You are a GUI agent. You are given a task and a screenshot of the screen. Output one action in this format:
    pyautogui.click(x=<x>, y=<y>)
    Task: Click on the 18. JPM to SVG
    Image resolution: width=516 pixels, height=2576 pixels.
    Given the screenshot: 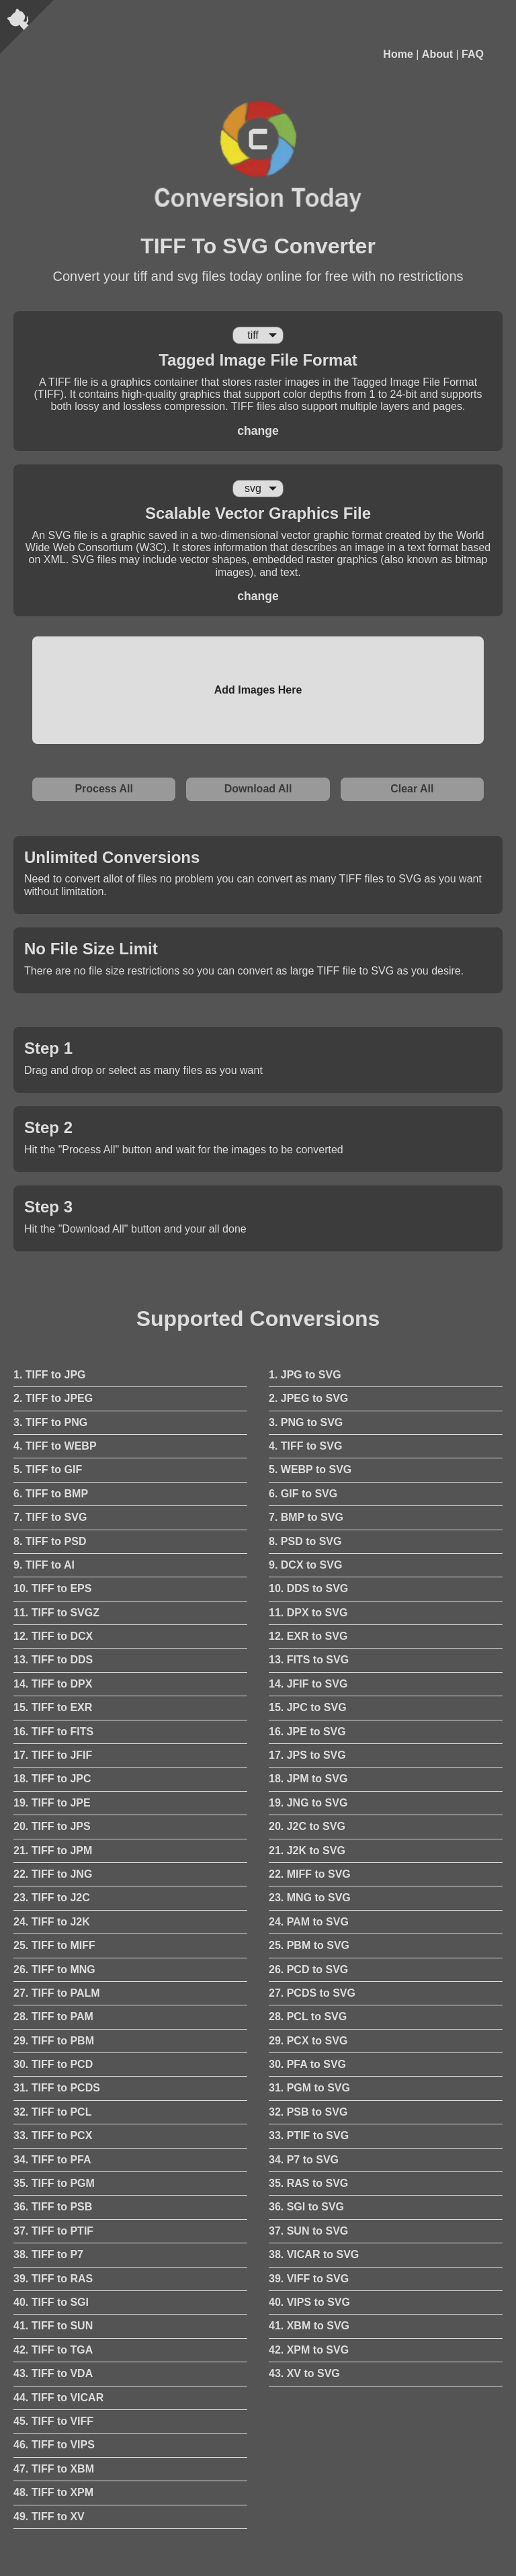 What is the action you would take?
    pyautogui.click(x=308, y=1778)
    